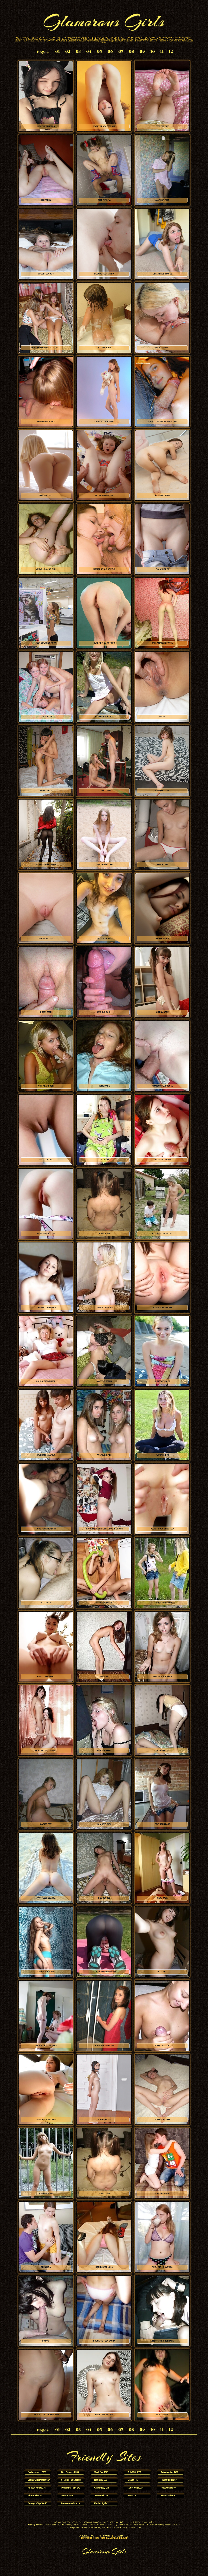 The height and width of the screenshot is (2576, 208). I want to click on Cyber Patrol, so click(86, 2536).